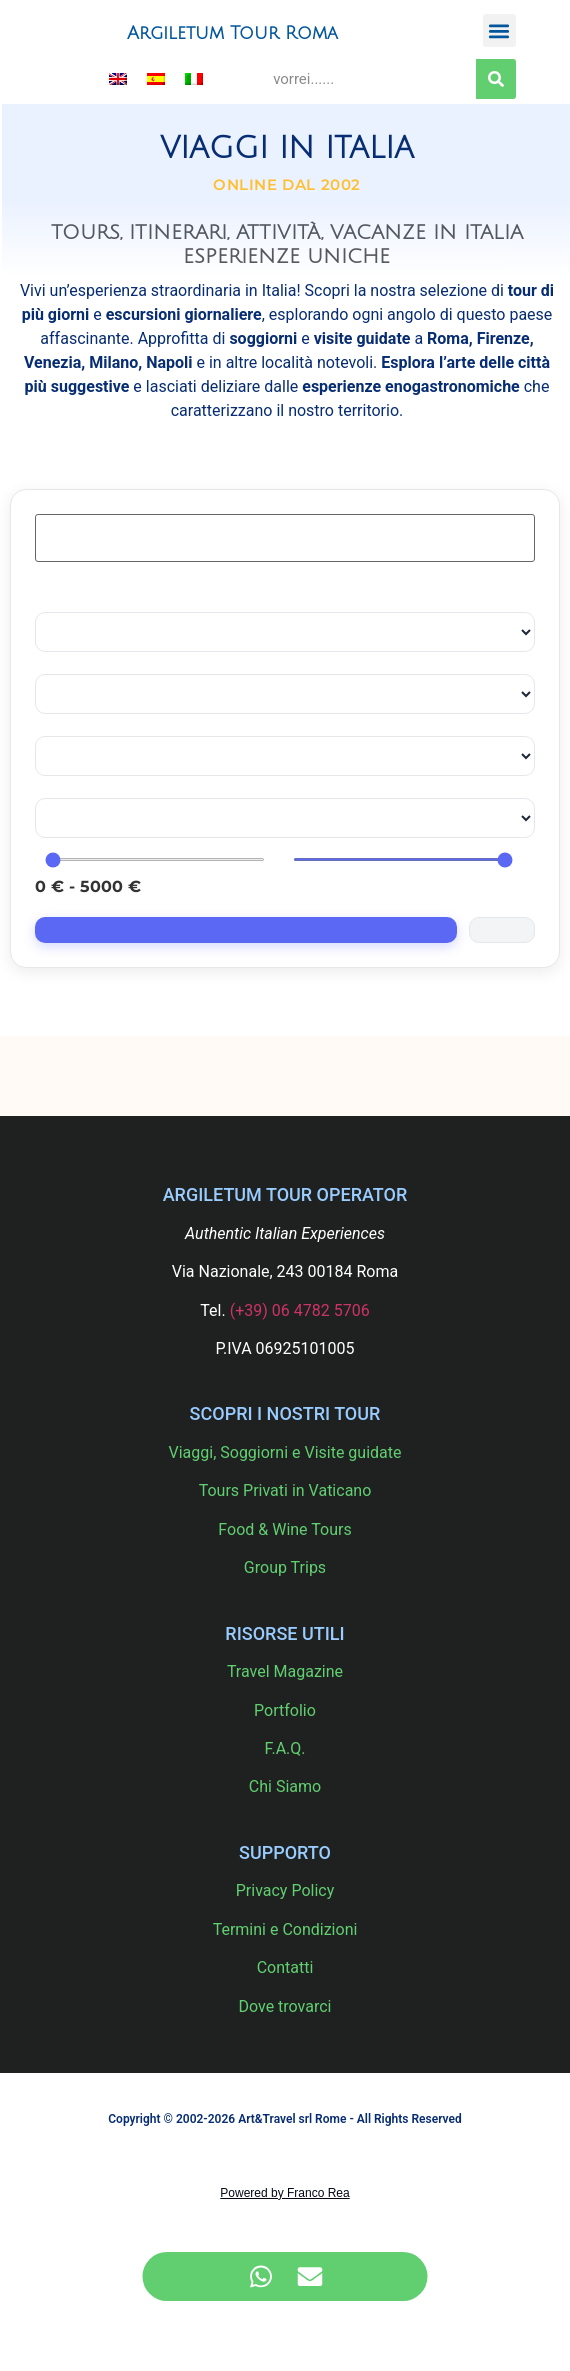  What do you see at coordinates (300, 1310) in the screenshot?
I see `(+39) 06 4782 5706` at bounding box center [300, 1310].